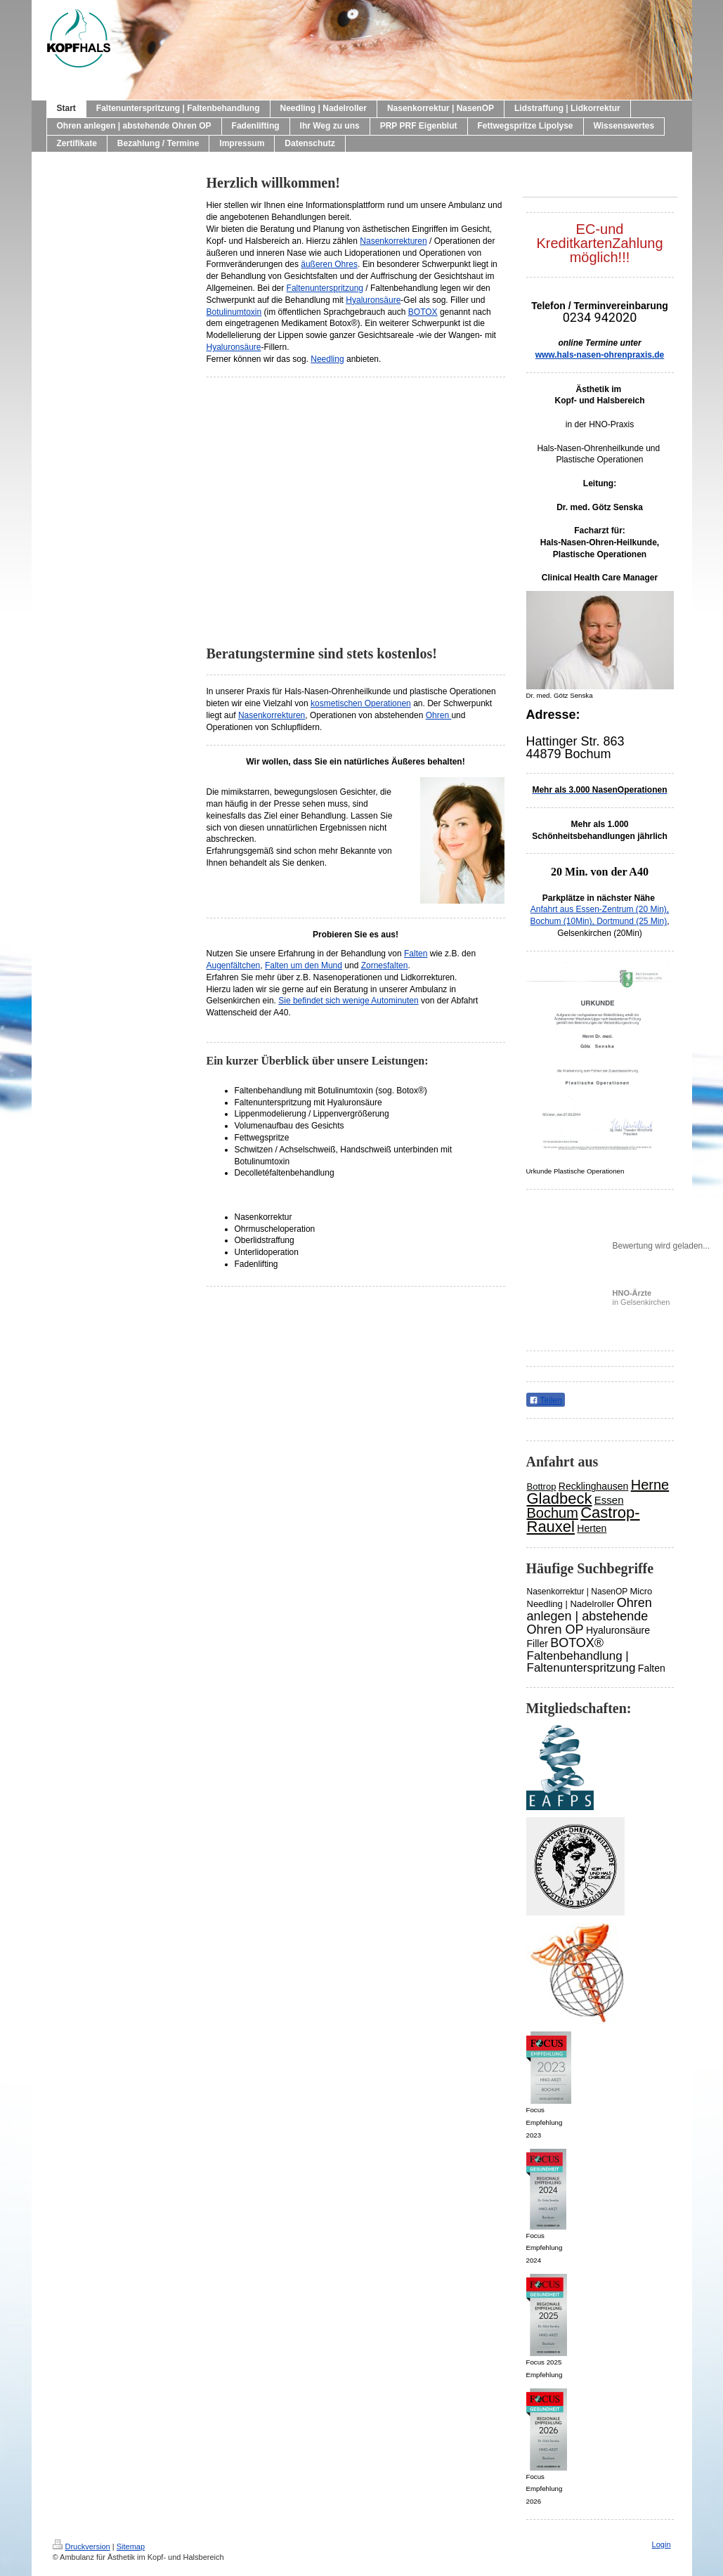 This screenshot has width=723, height=2576. Describe the element at coordinates (552, 1513) in the screenshot. I see `Bochum` at that location.